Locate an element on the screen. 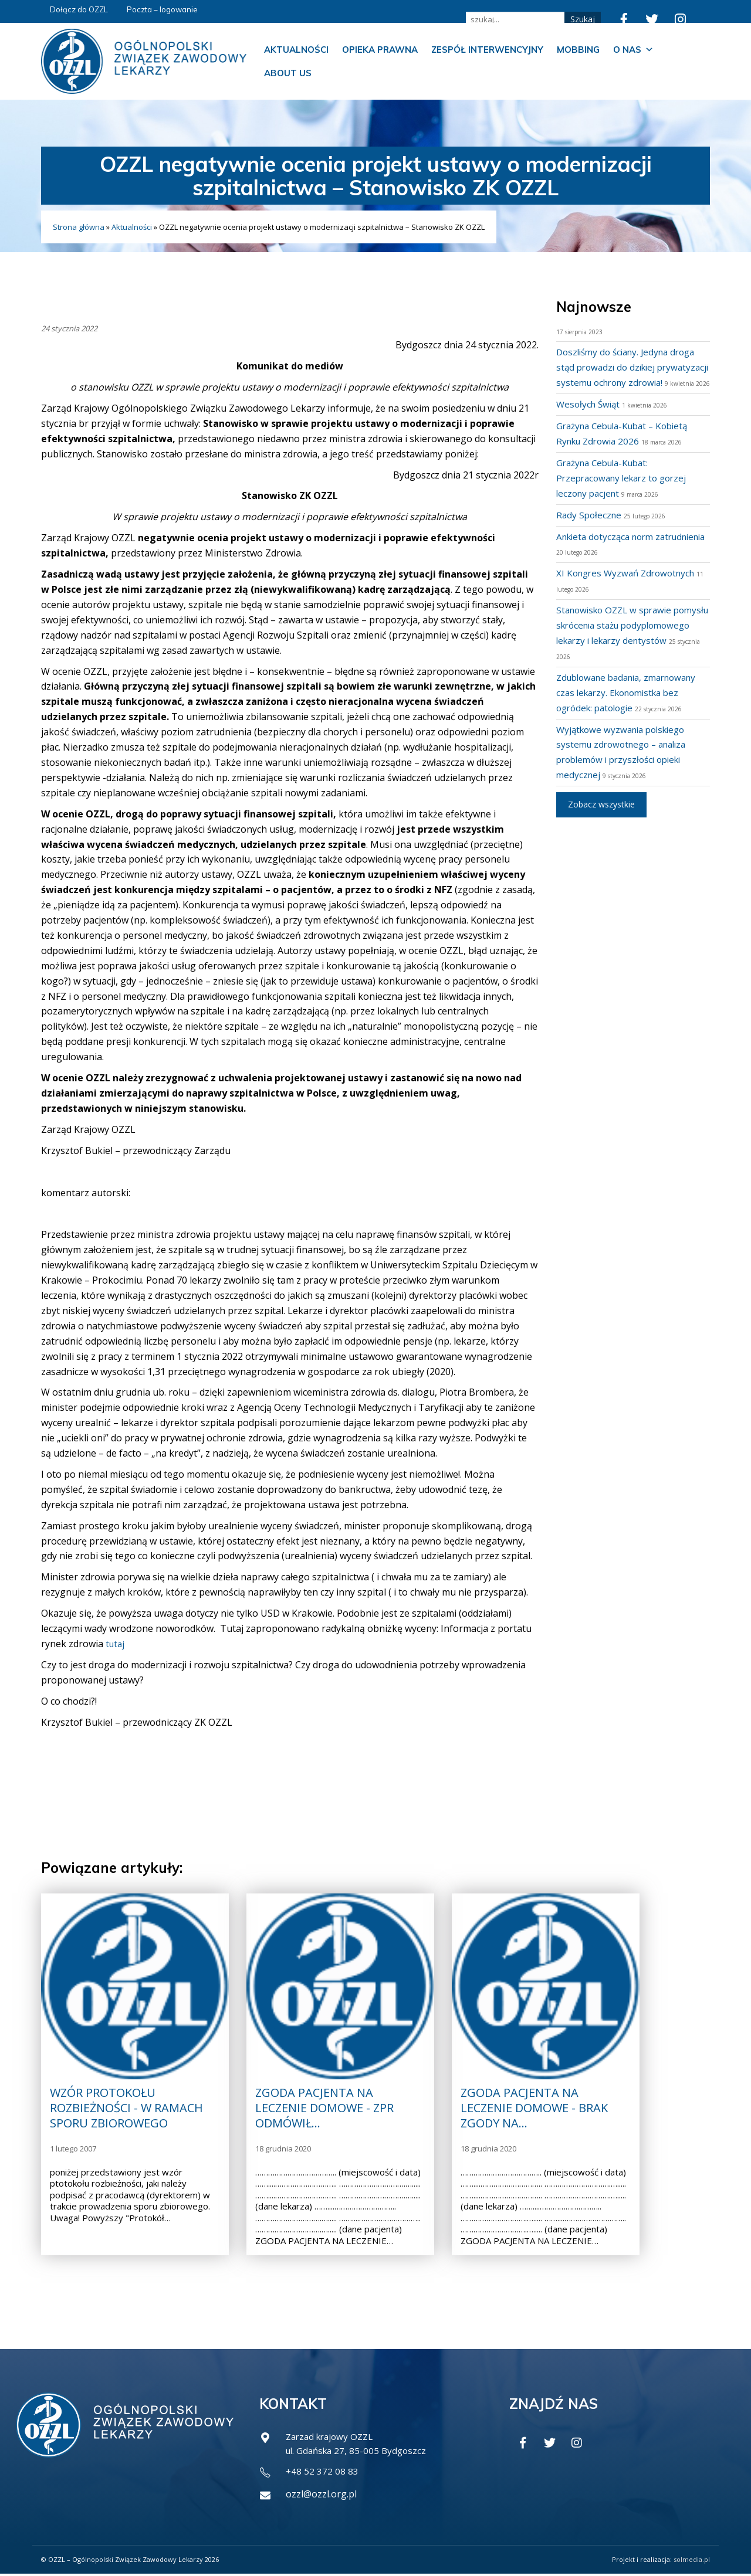  ozzl@ozzl.org.pl is located at coordinates (321, 2496).